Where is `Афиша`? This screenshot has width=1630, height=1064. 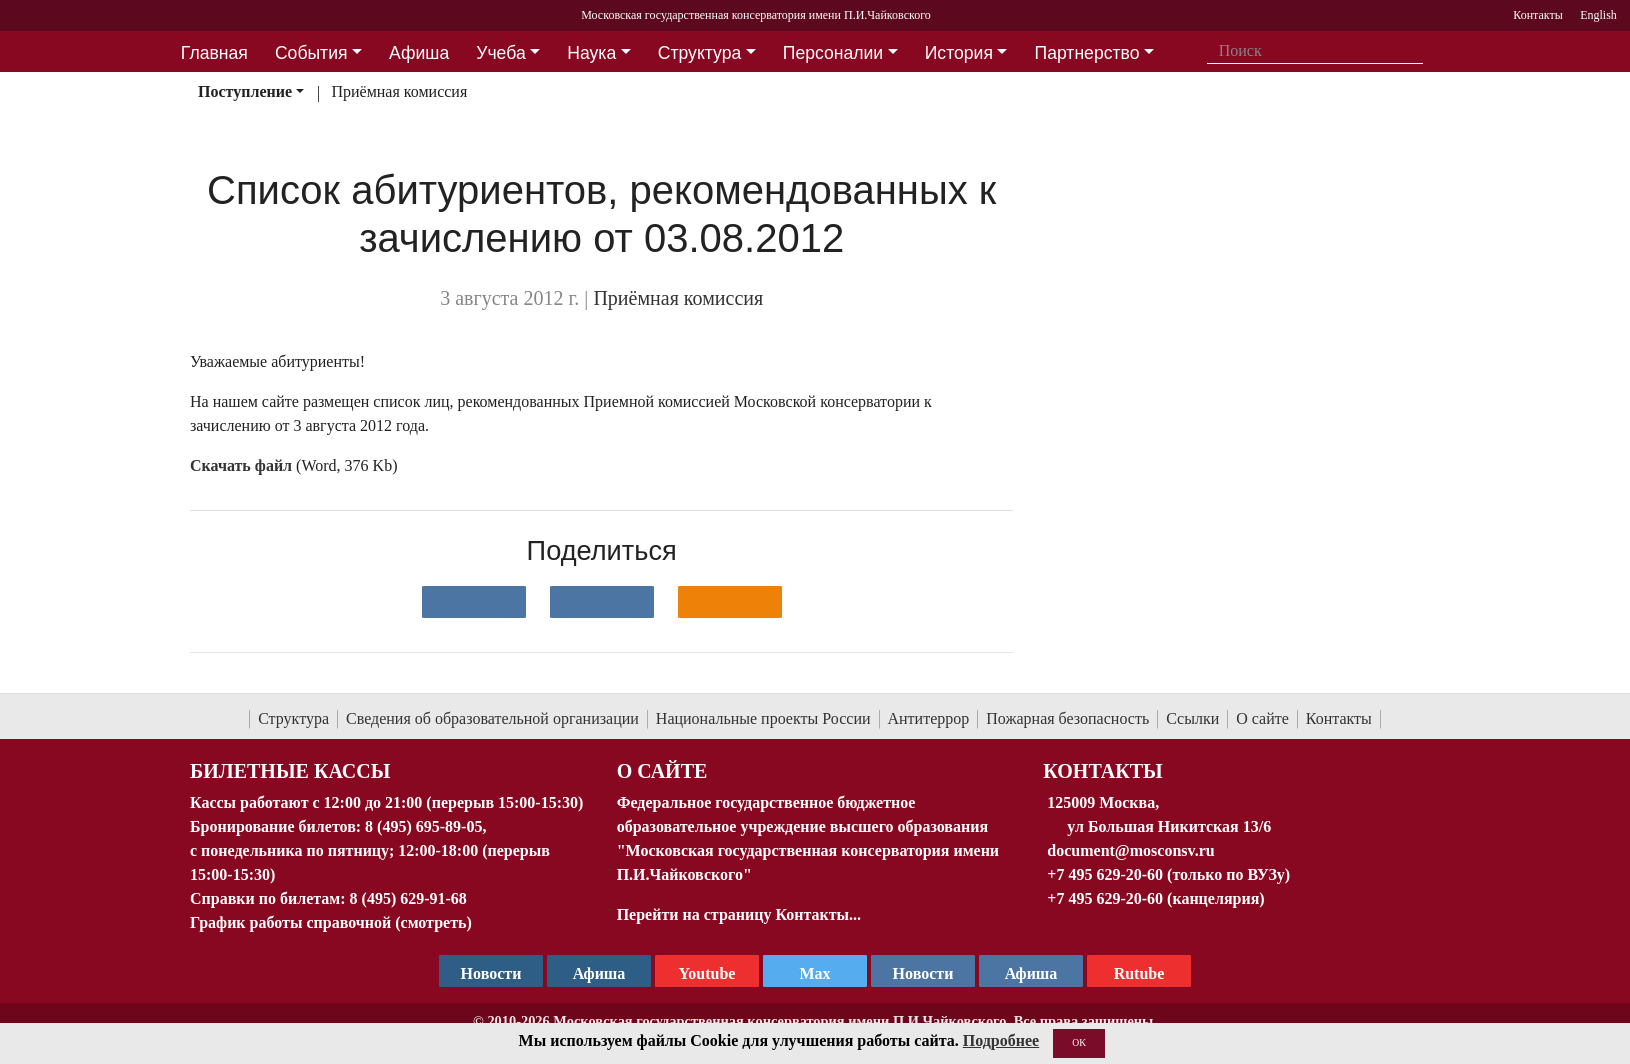
Афиша is located at coordinates (1031, 973).